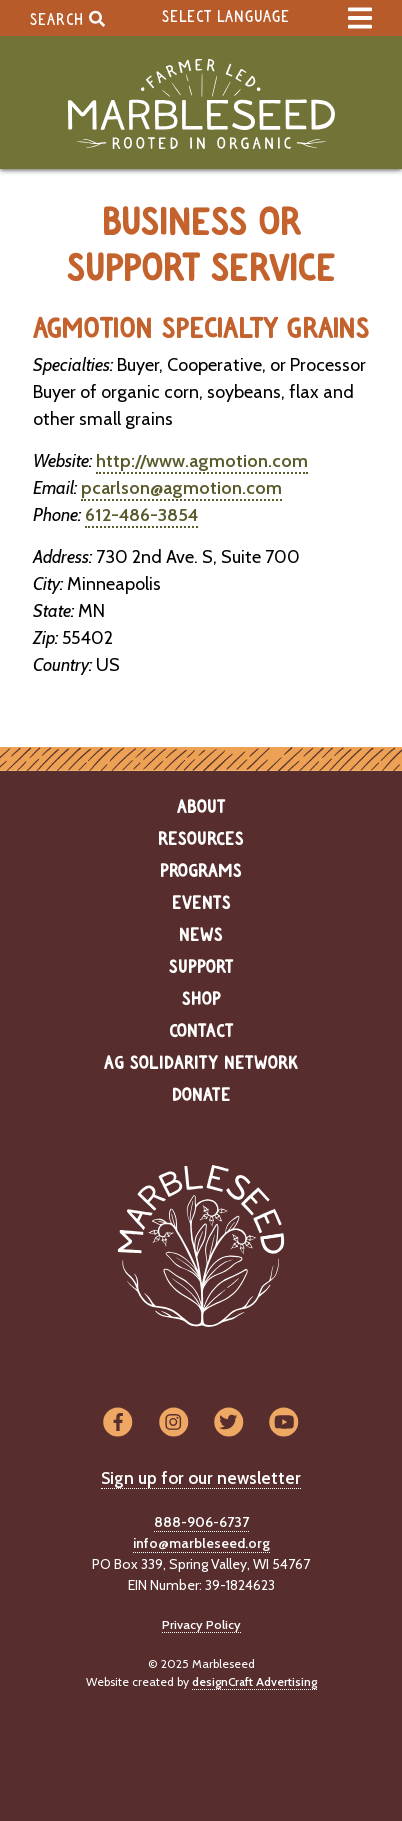 This screenshot has width=402, height=1821. What do you see at coordinates (360, 18) in the screenshot?
I see `[expand main menu]` at bounding box center [360, 18].